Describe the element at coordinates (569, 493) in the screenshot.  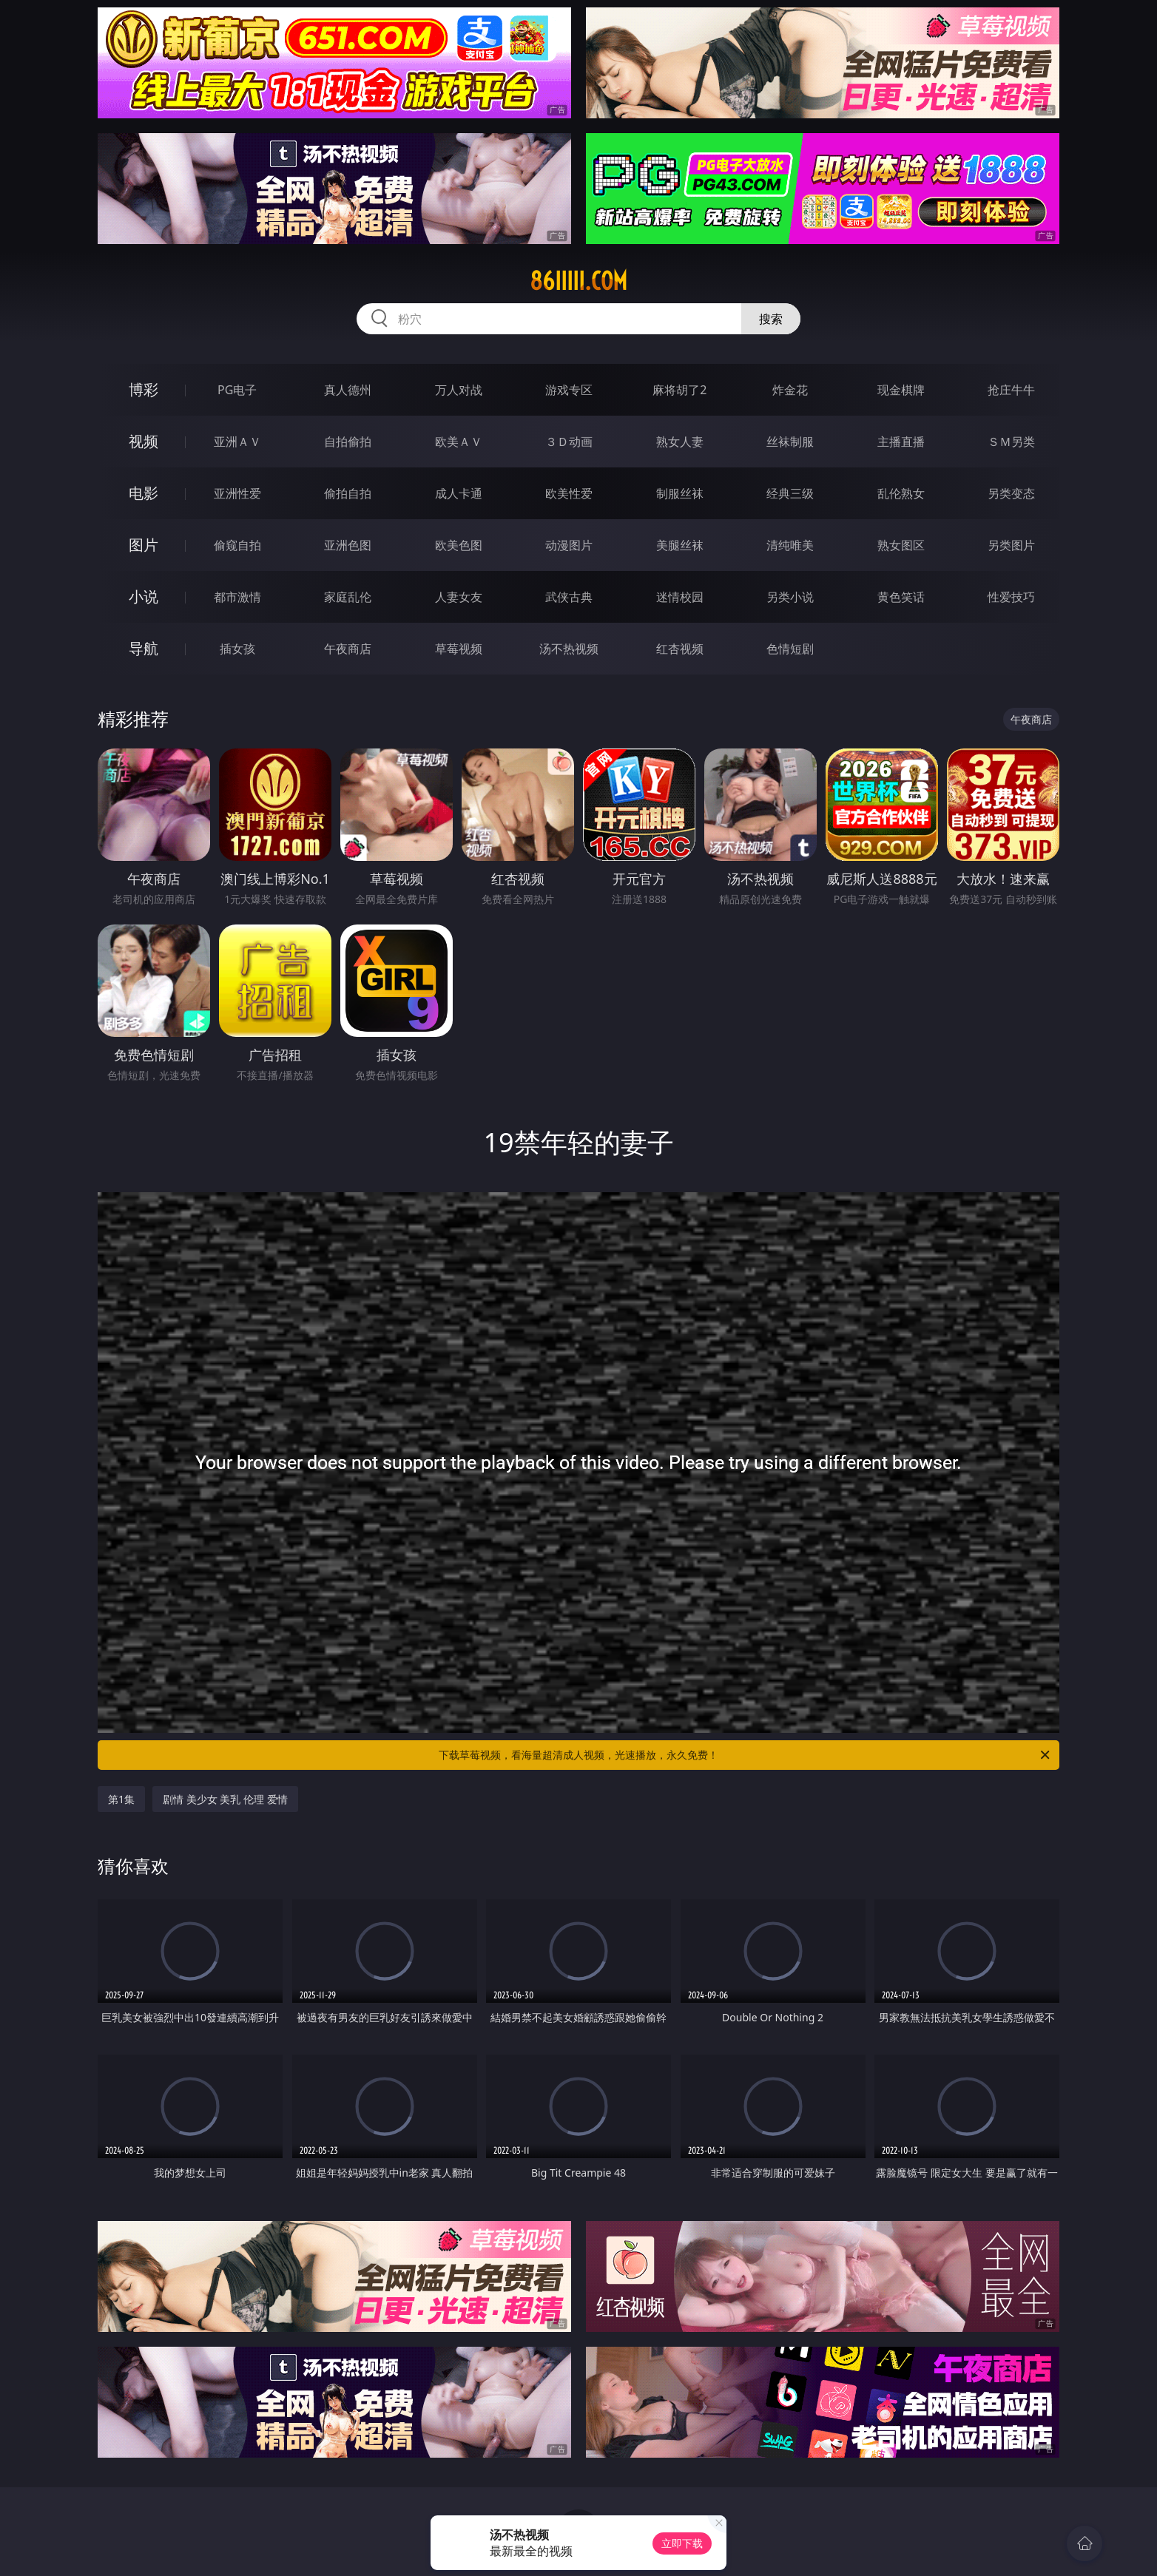
I see `欧美性爱` at that location.